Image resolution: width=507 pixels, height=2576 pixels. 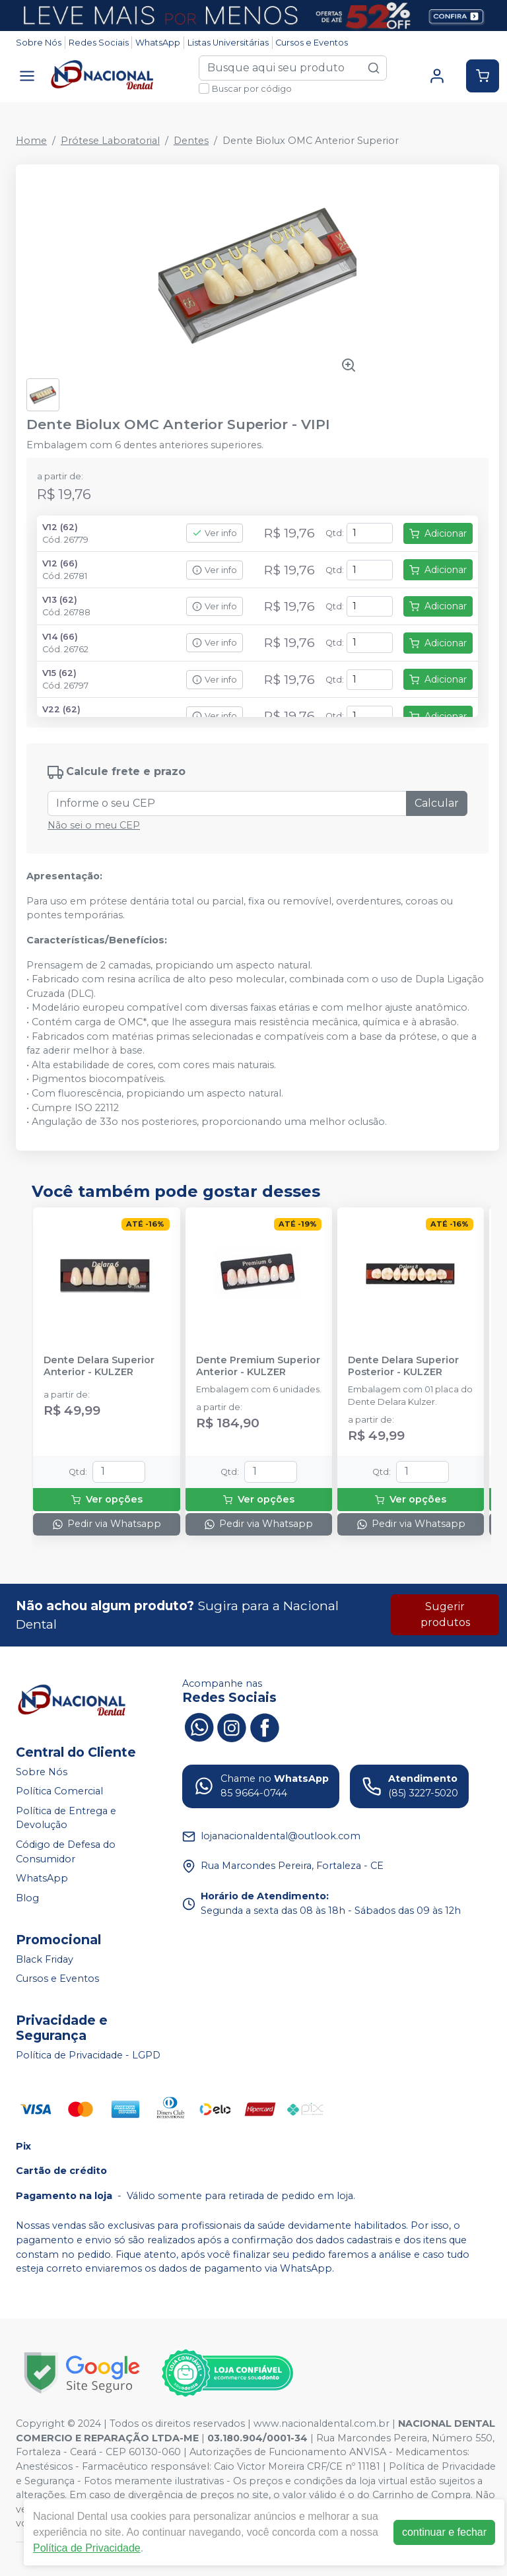 What do you see at coordinates (214, 533) in the screenshot?
I see `Ver info` at bounding box center [214, 533].